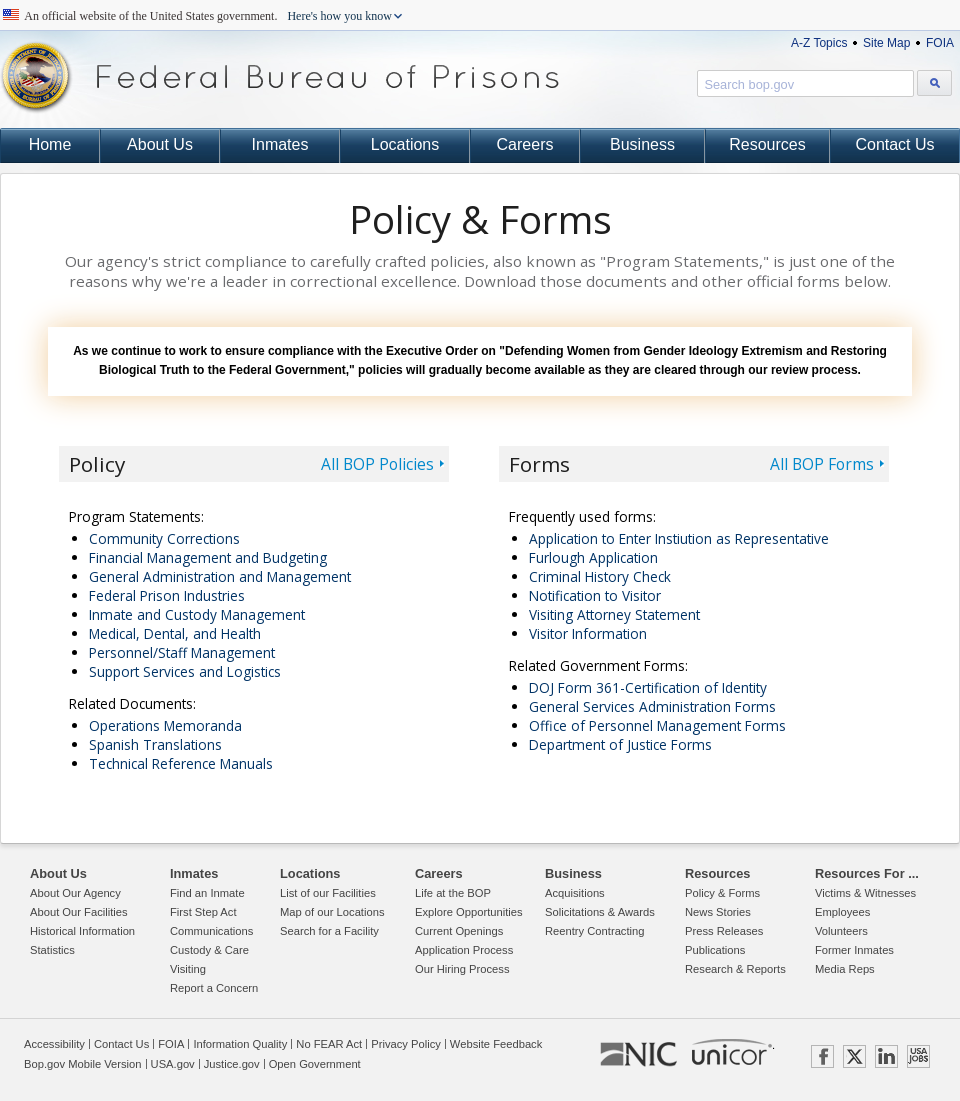  Describe the element at coordinates (185, 671) in the screenshot. I see `Support Services and Logistics` at that location.